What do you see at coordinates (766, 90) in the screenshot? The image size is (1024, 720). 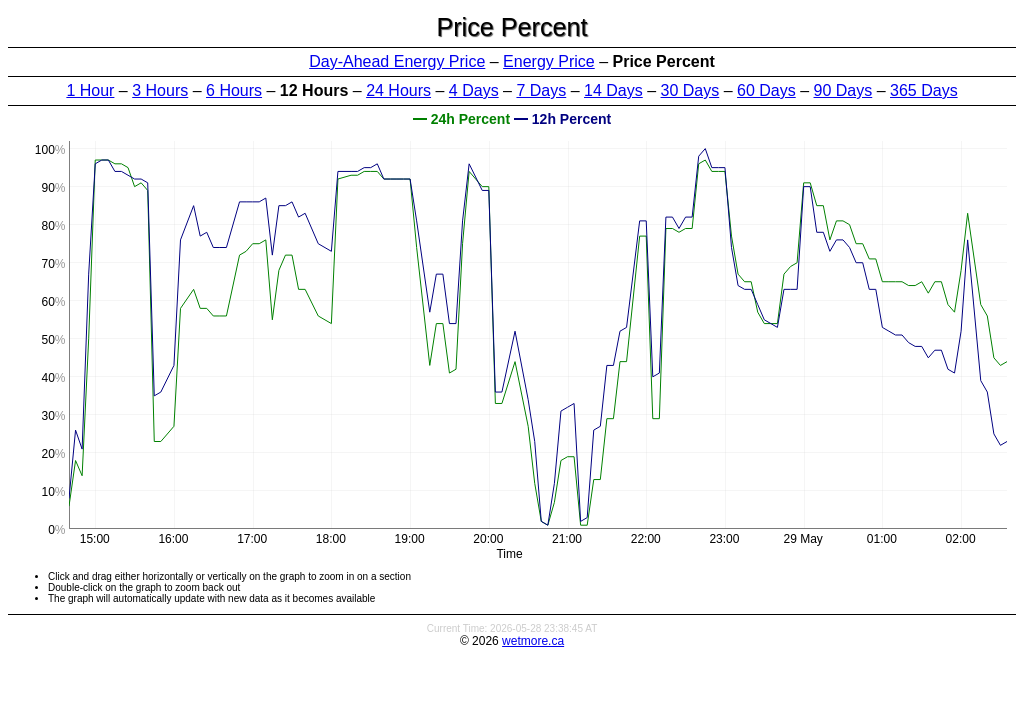 I see `60 Days` at bounding box center [766, 90].